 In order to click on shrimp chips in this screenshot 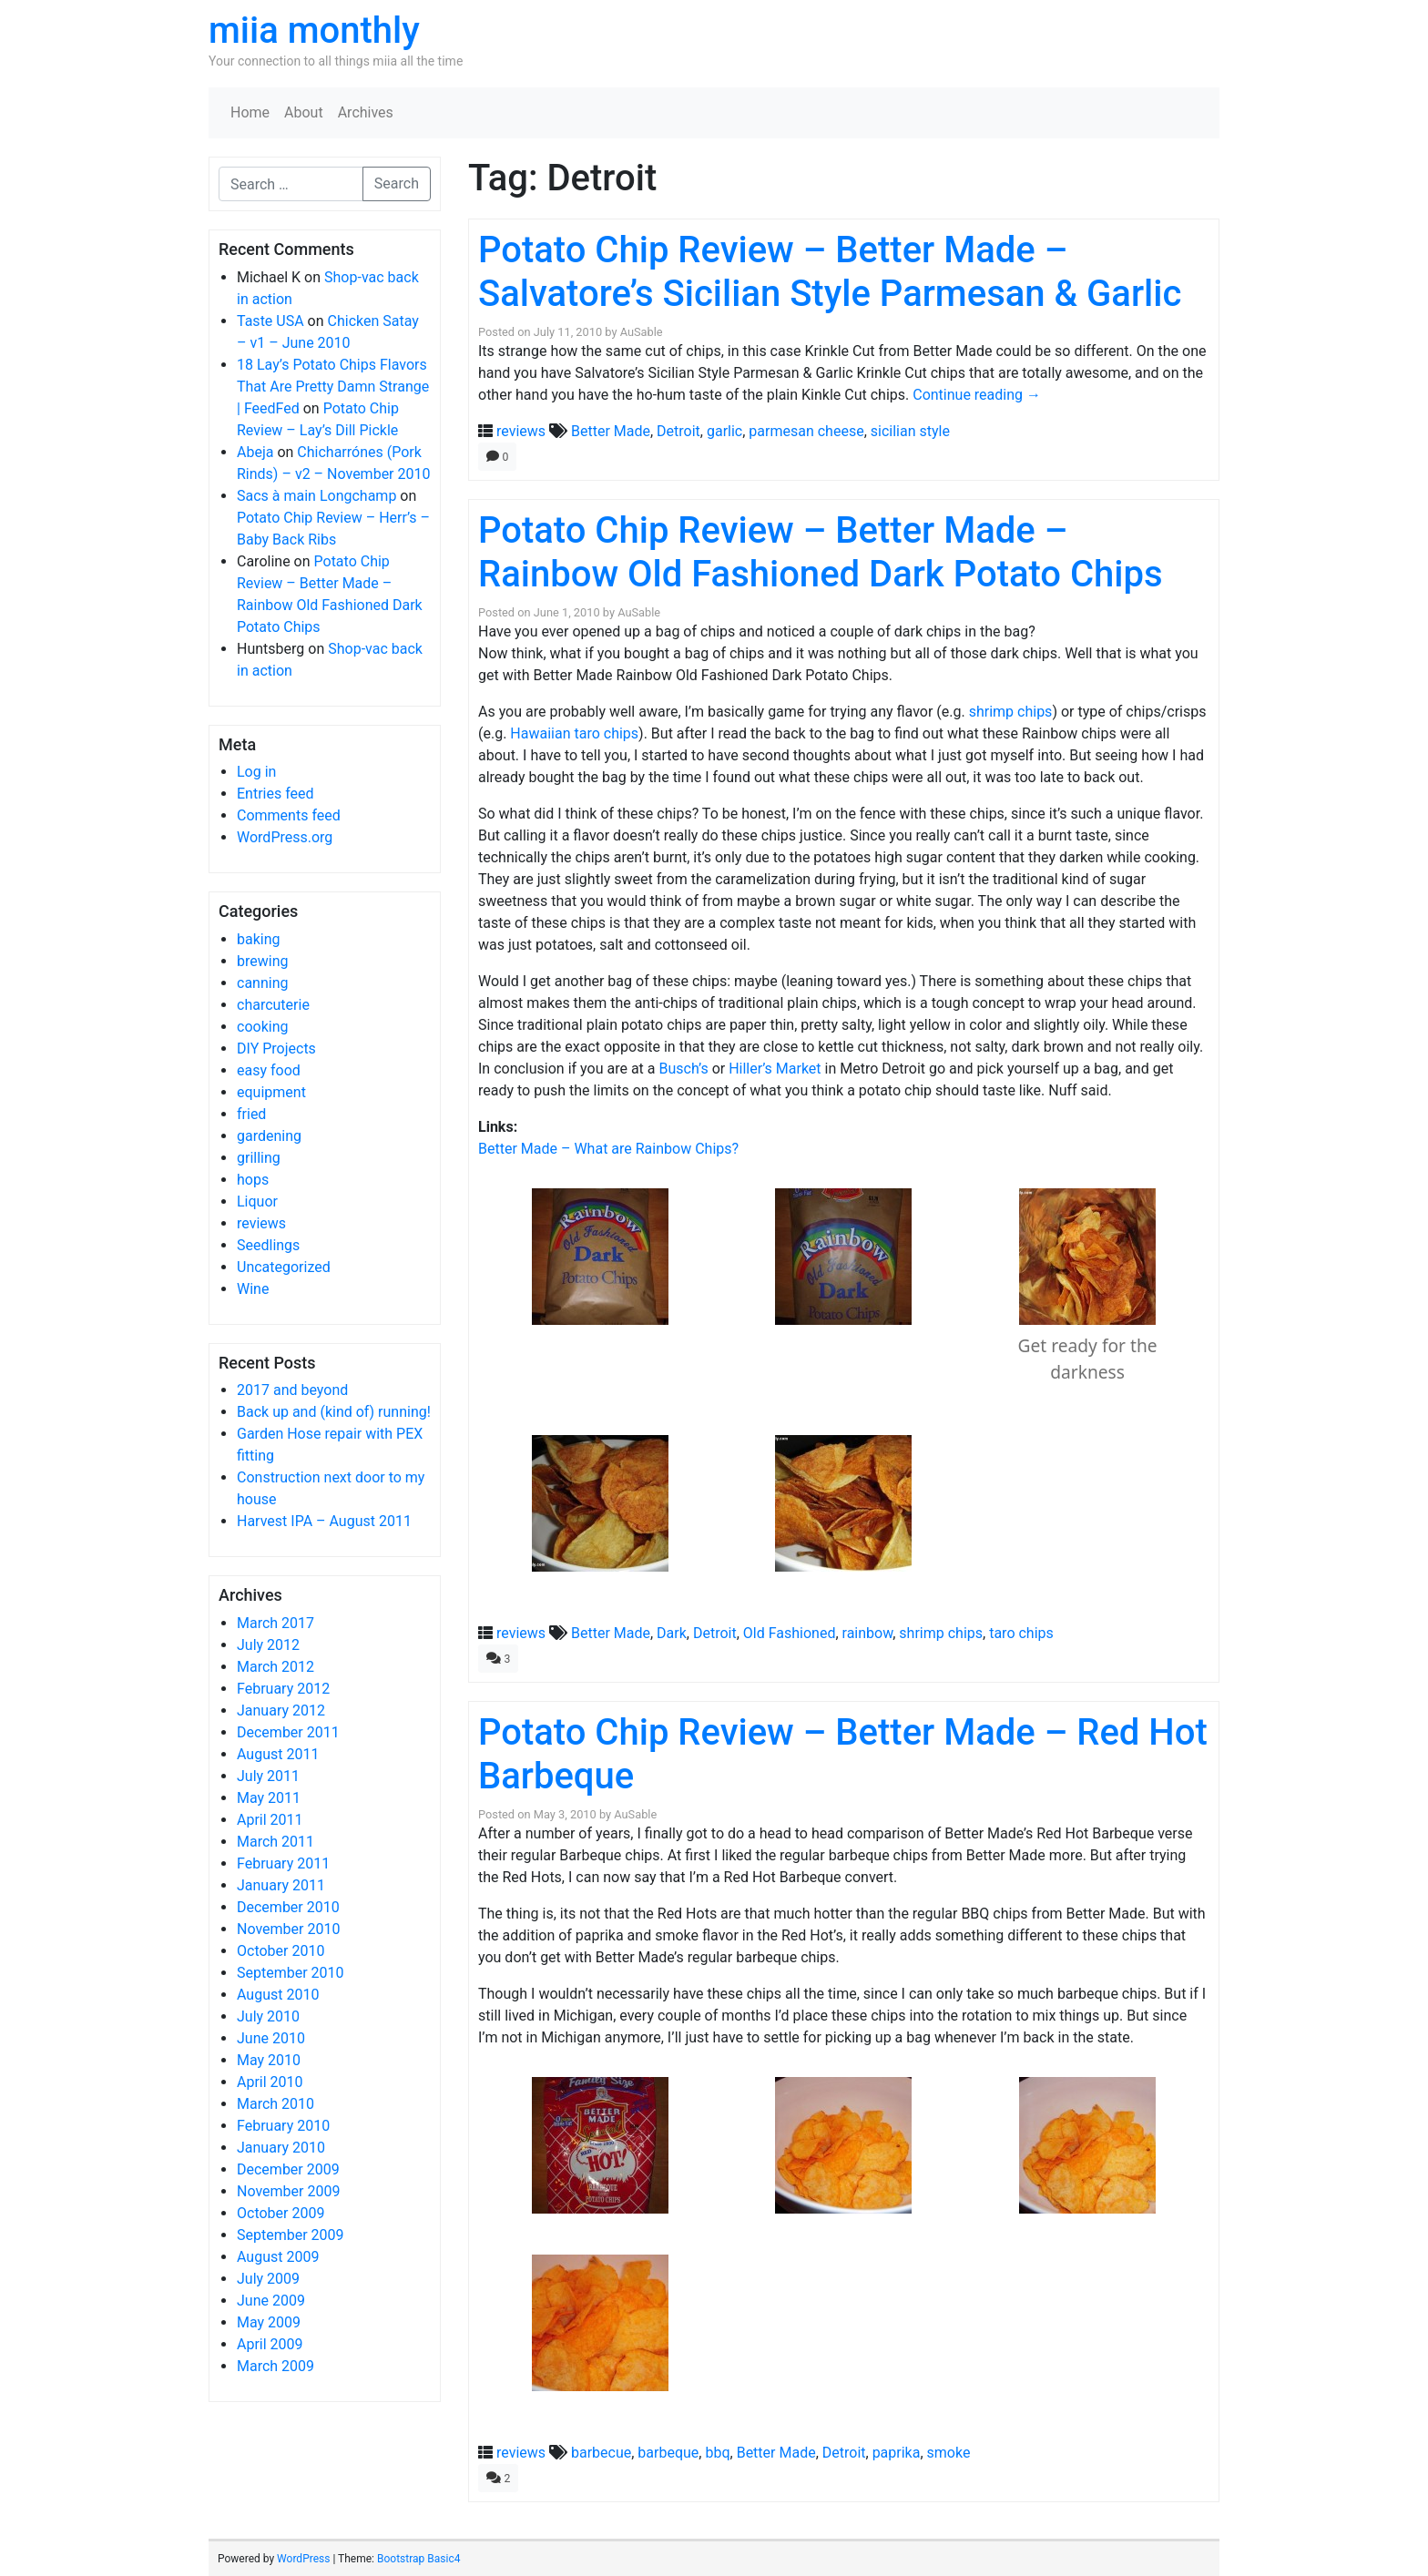, I will do `click(1011, 711)`.